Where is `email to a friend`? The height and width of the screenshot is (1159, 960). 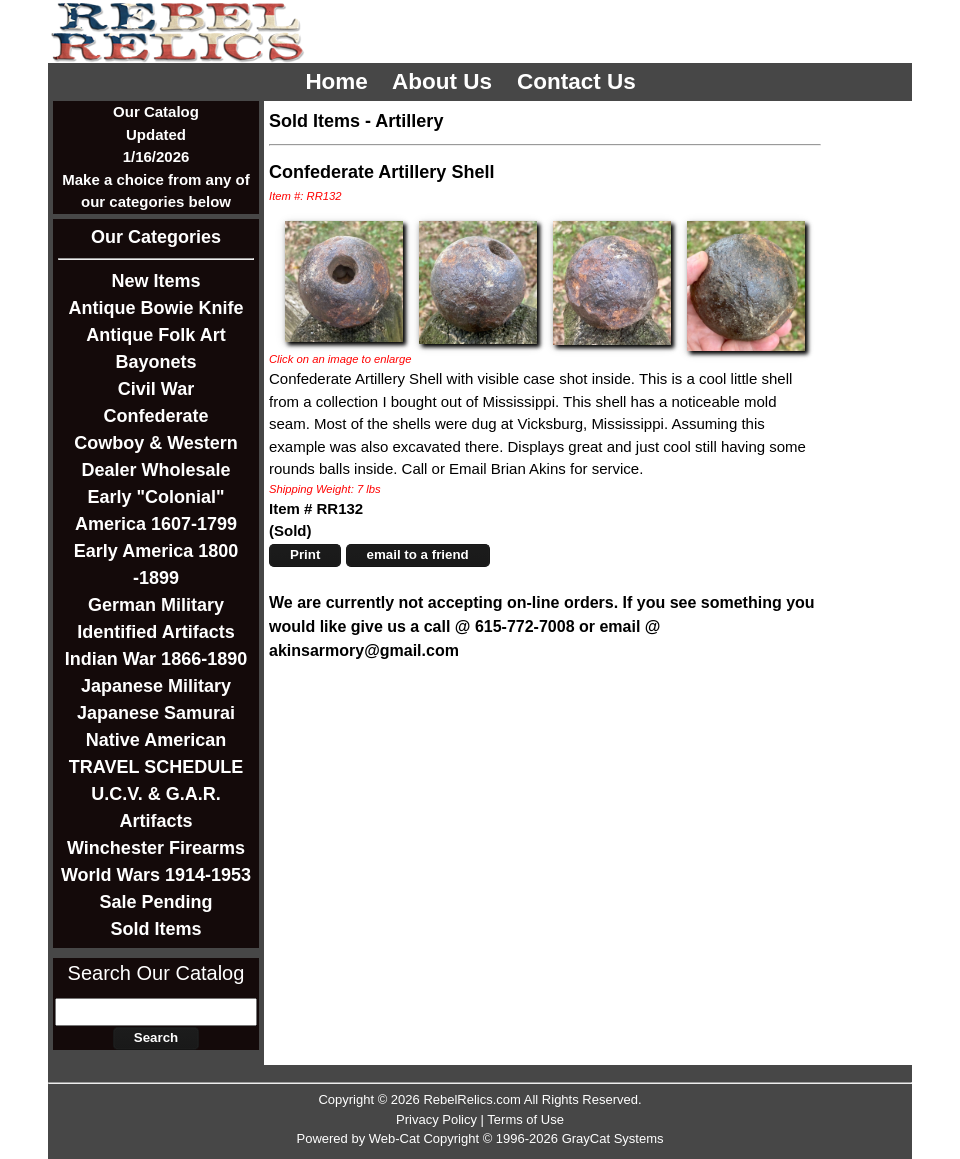
email to a friend is located at coordinates (418, 554).